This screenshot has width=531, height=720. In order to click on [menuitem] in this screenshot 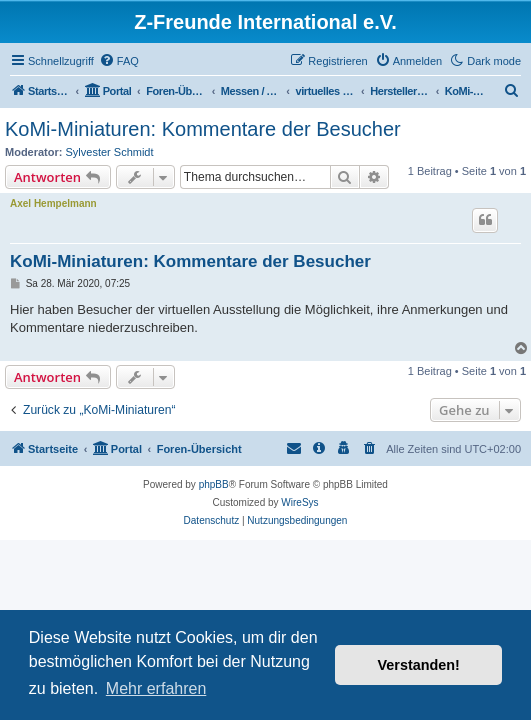, I will do `click(119, 61)`.